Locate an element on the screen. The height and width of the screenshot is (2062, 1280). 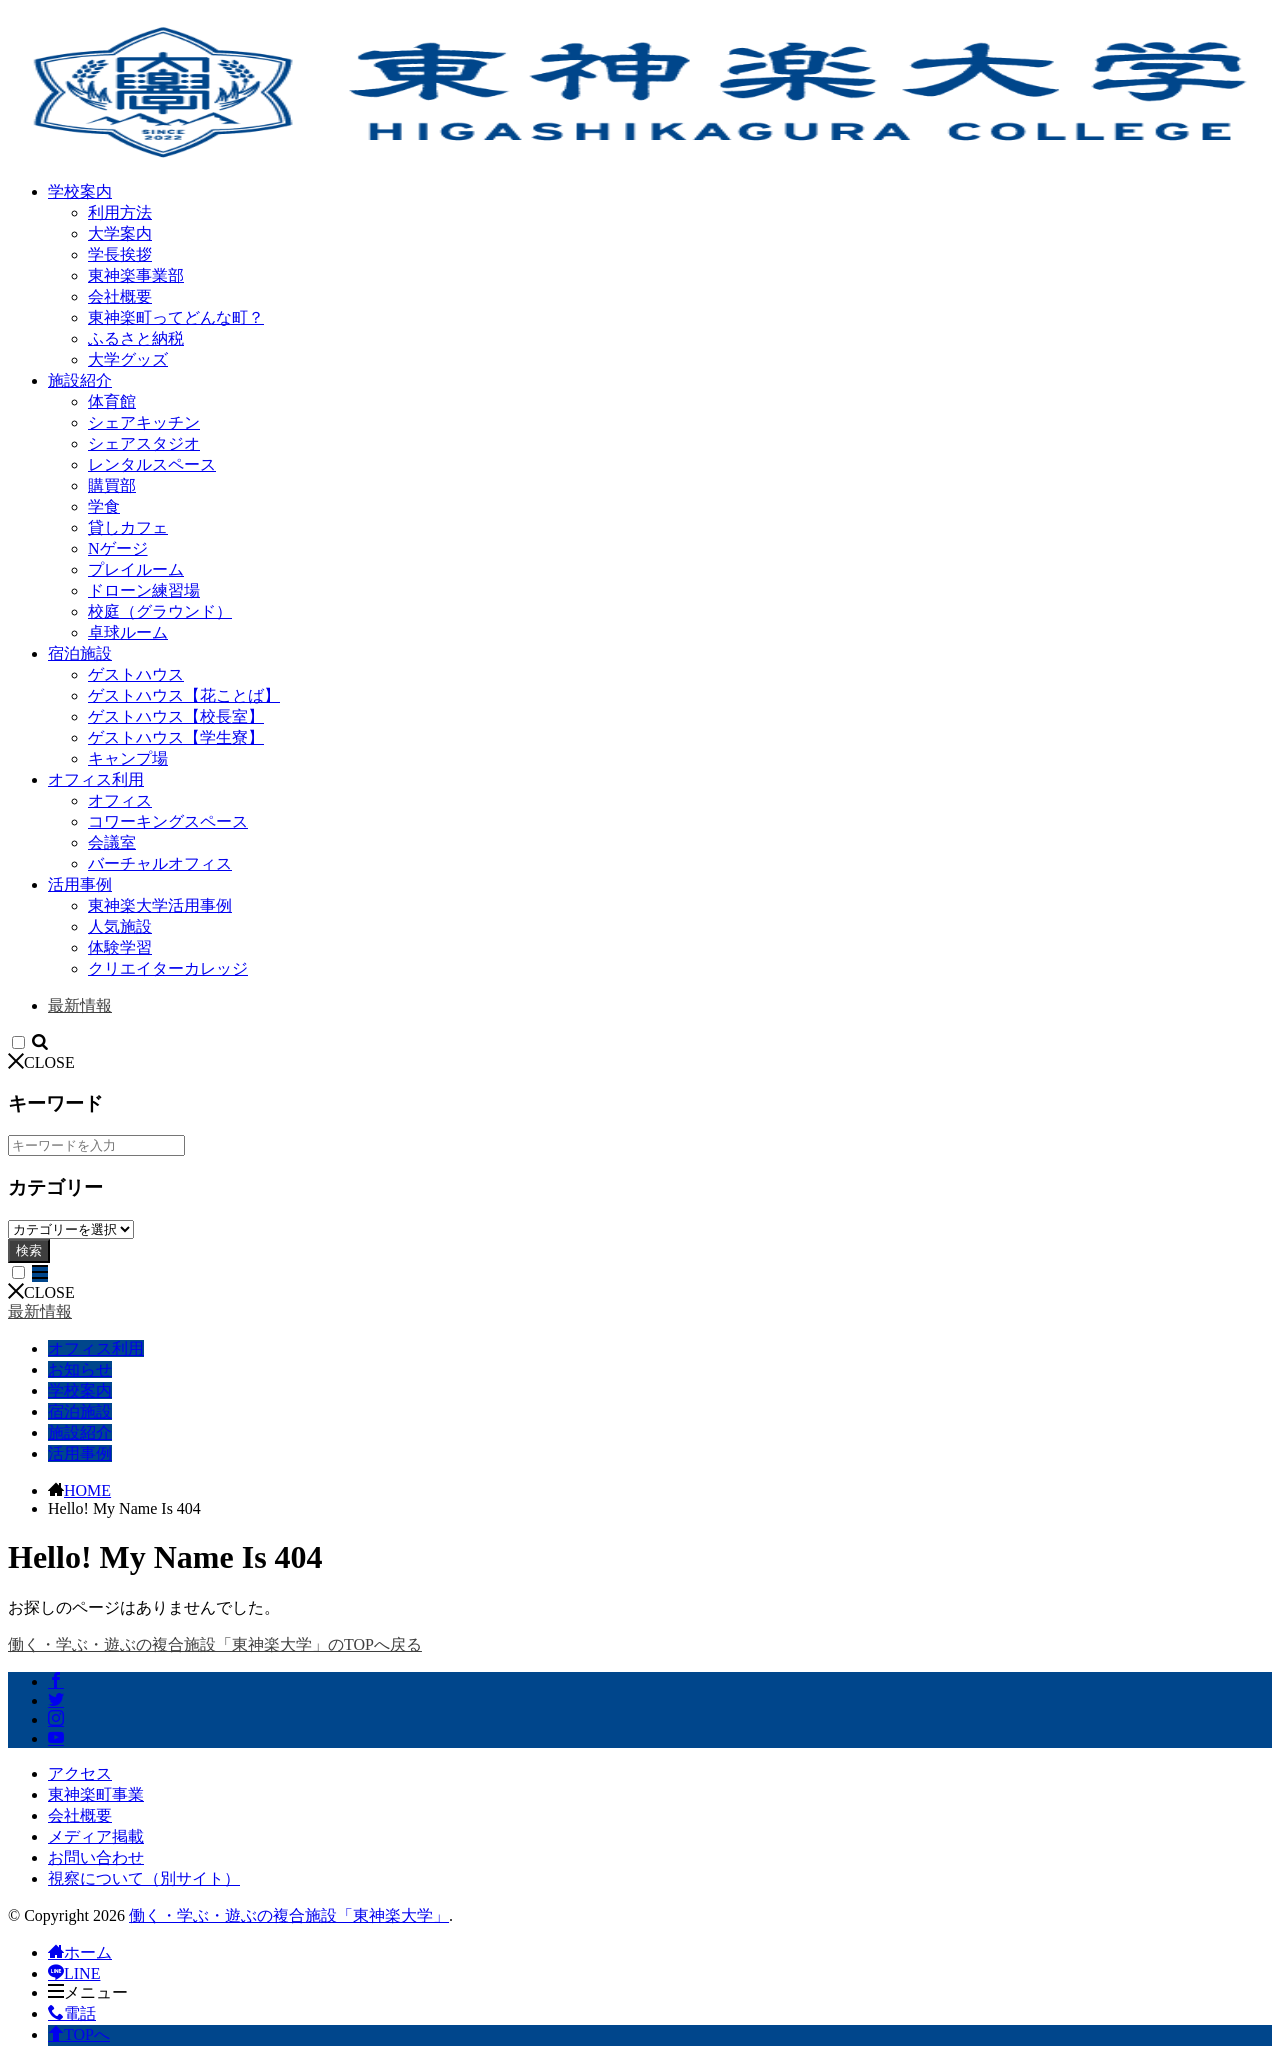
ゲストハウス is located at coordinates (136, 674).